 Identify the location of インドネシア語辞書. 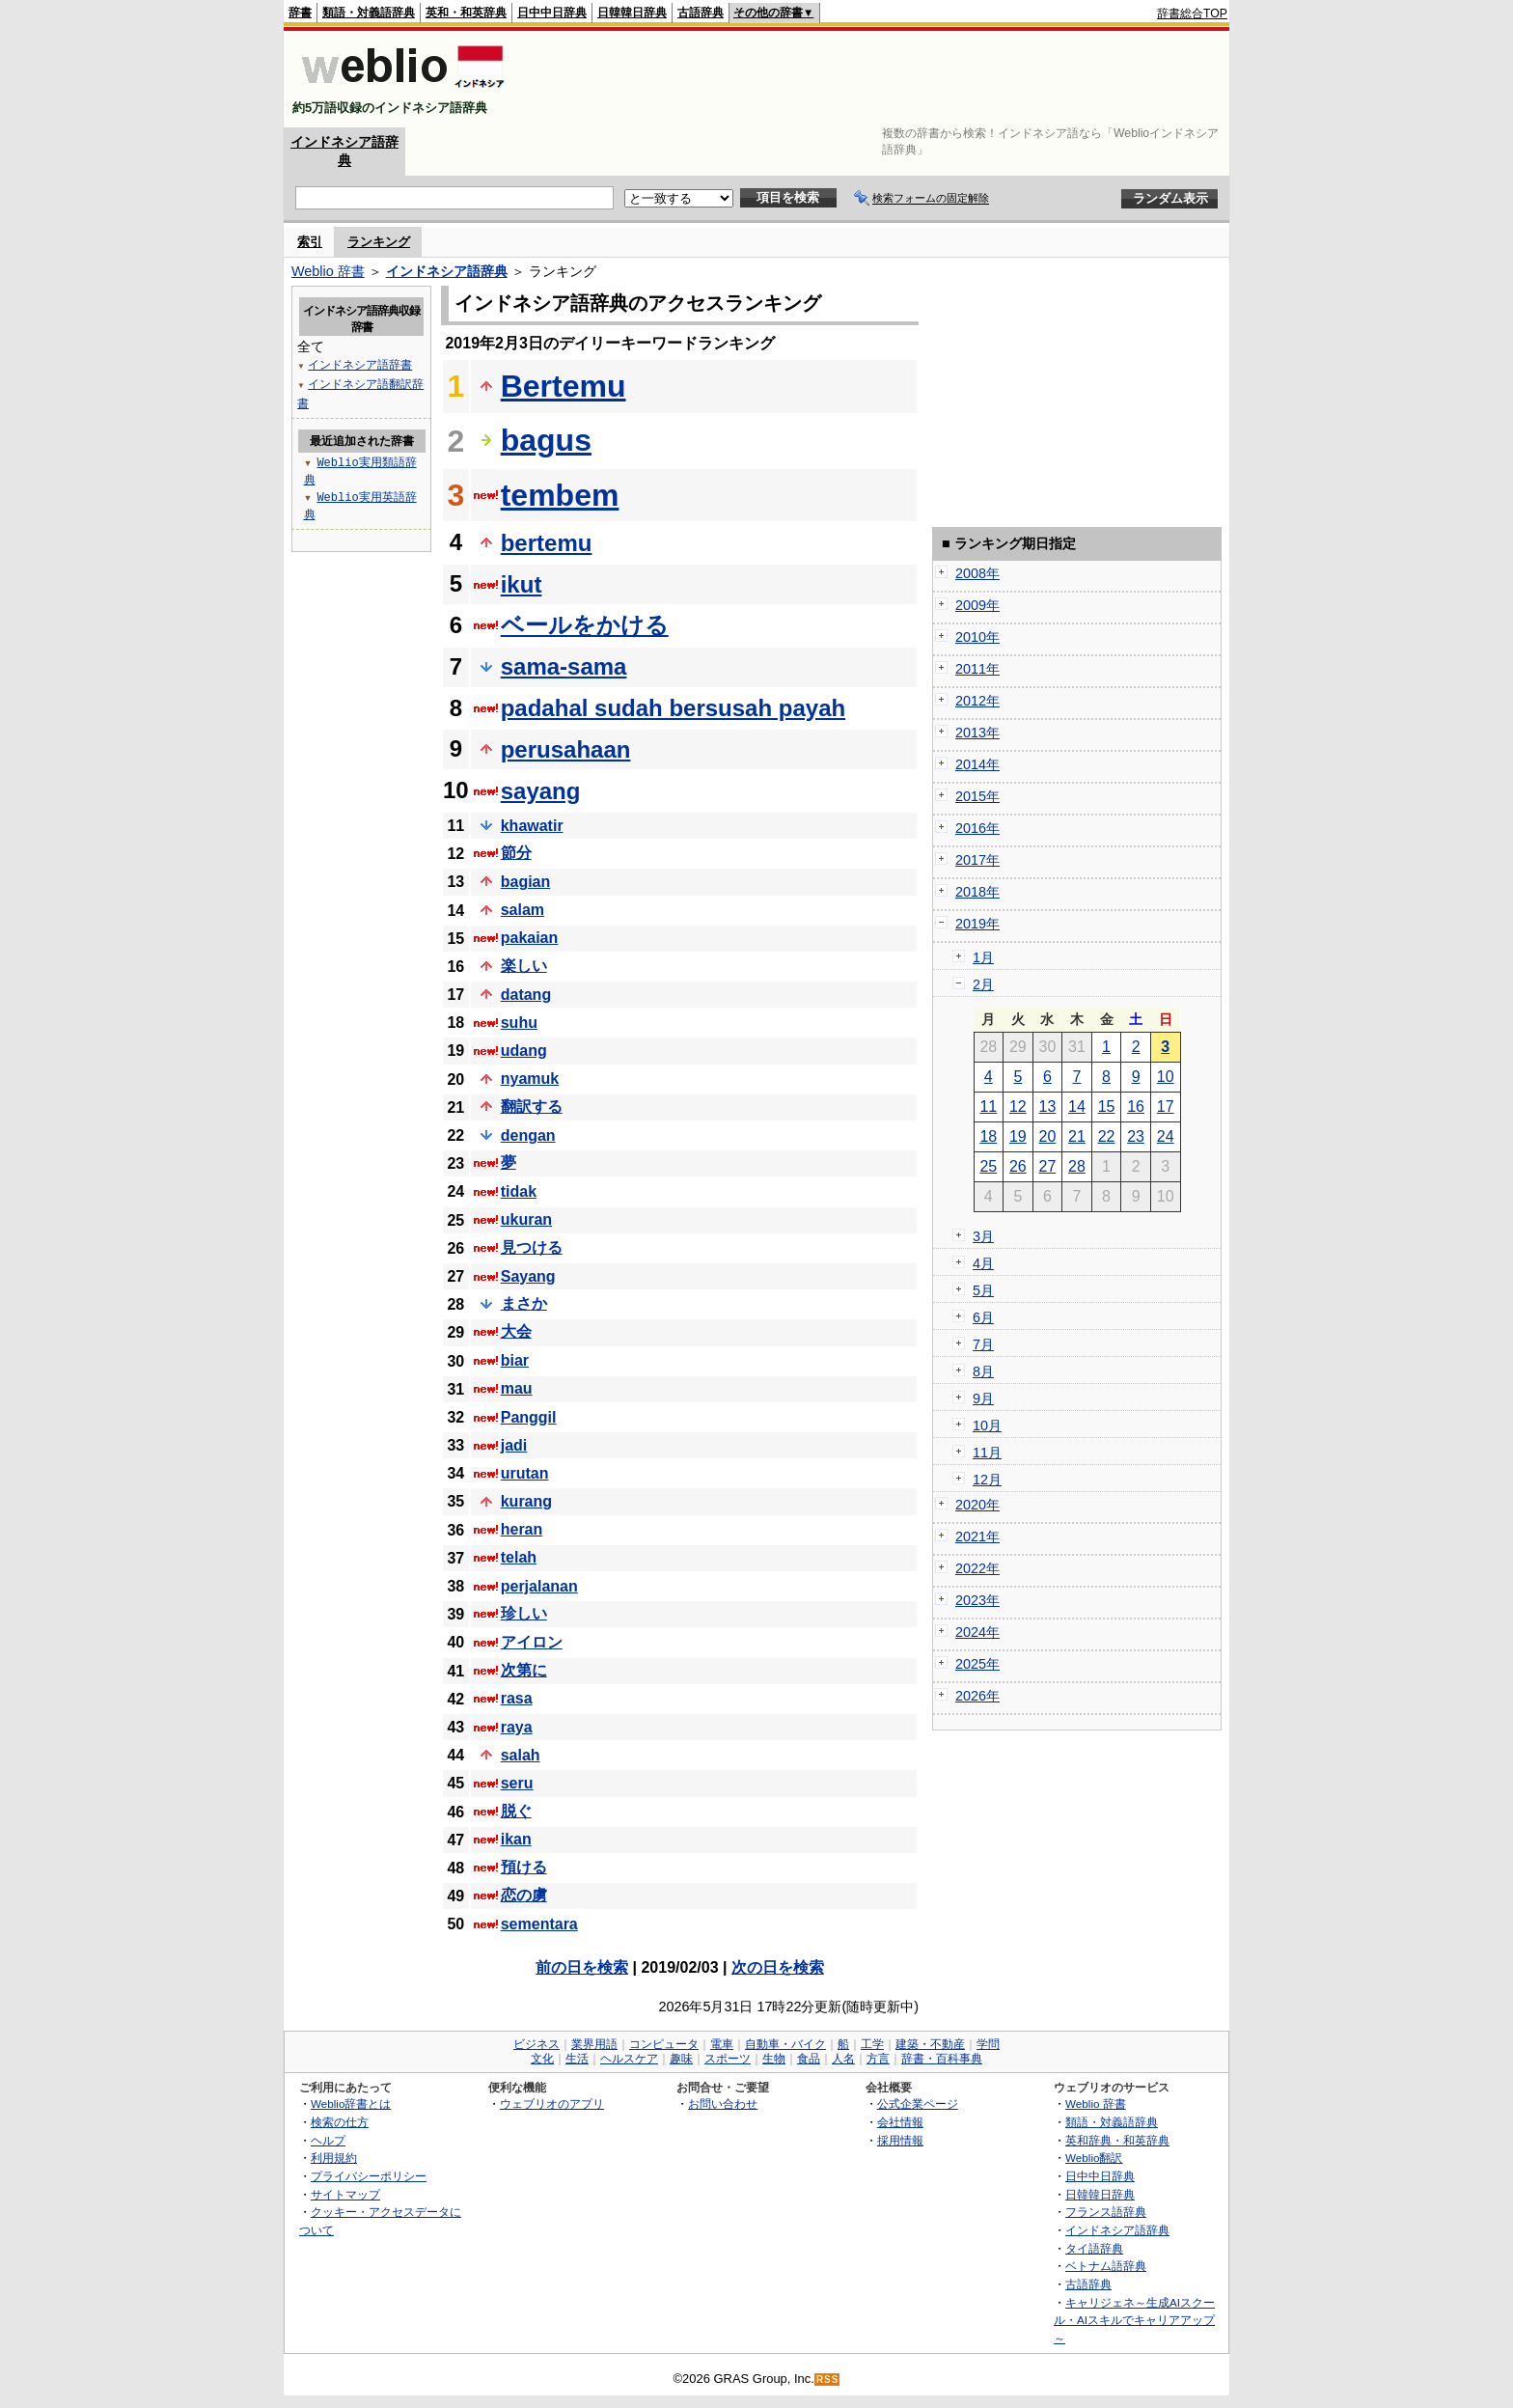
(360, 364).